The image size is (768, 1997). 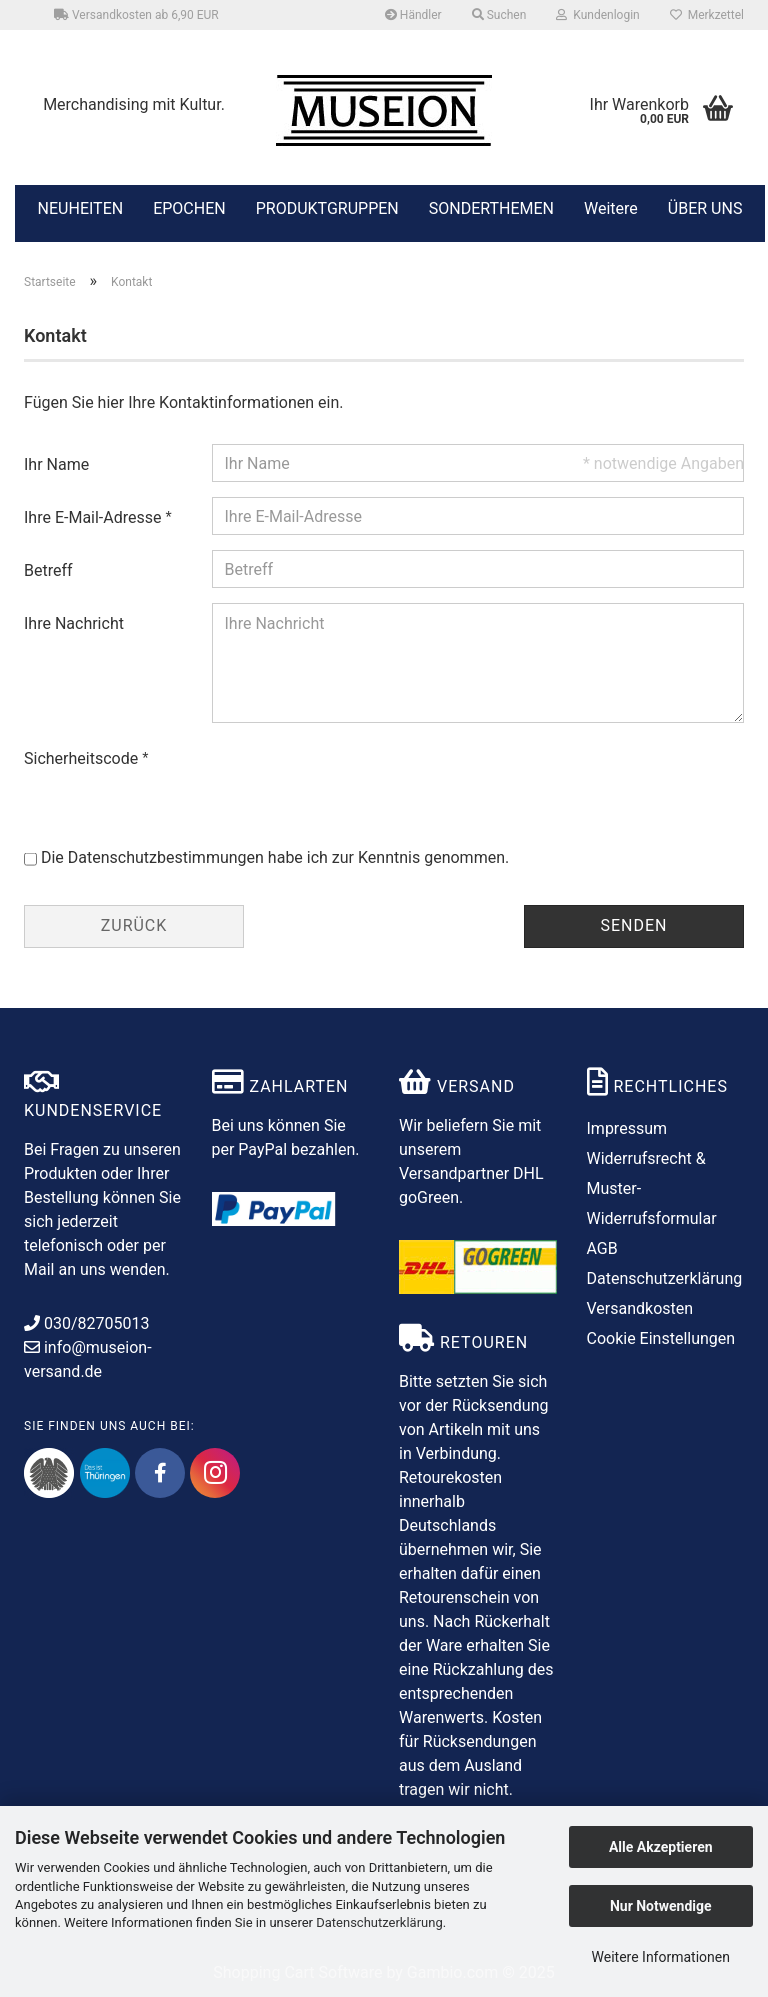 I want to click on Cookie Einstellungen, so click(x=661, y=1338).